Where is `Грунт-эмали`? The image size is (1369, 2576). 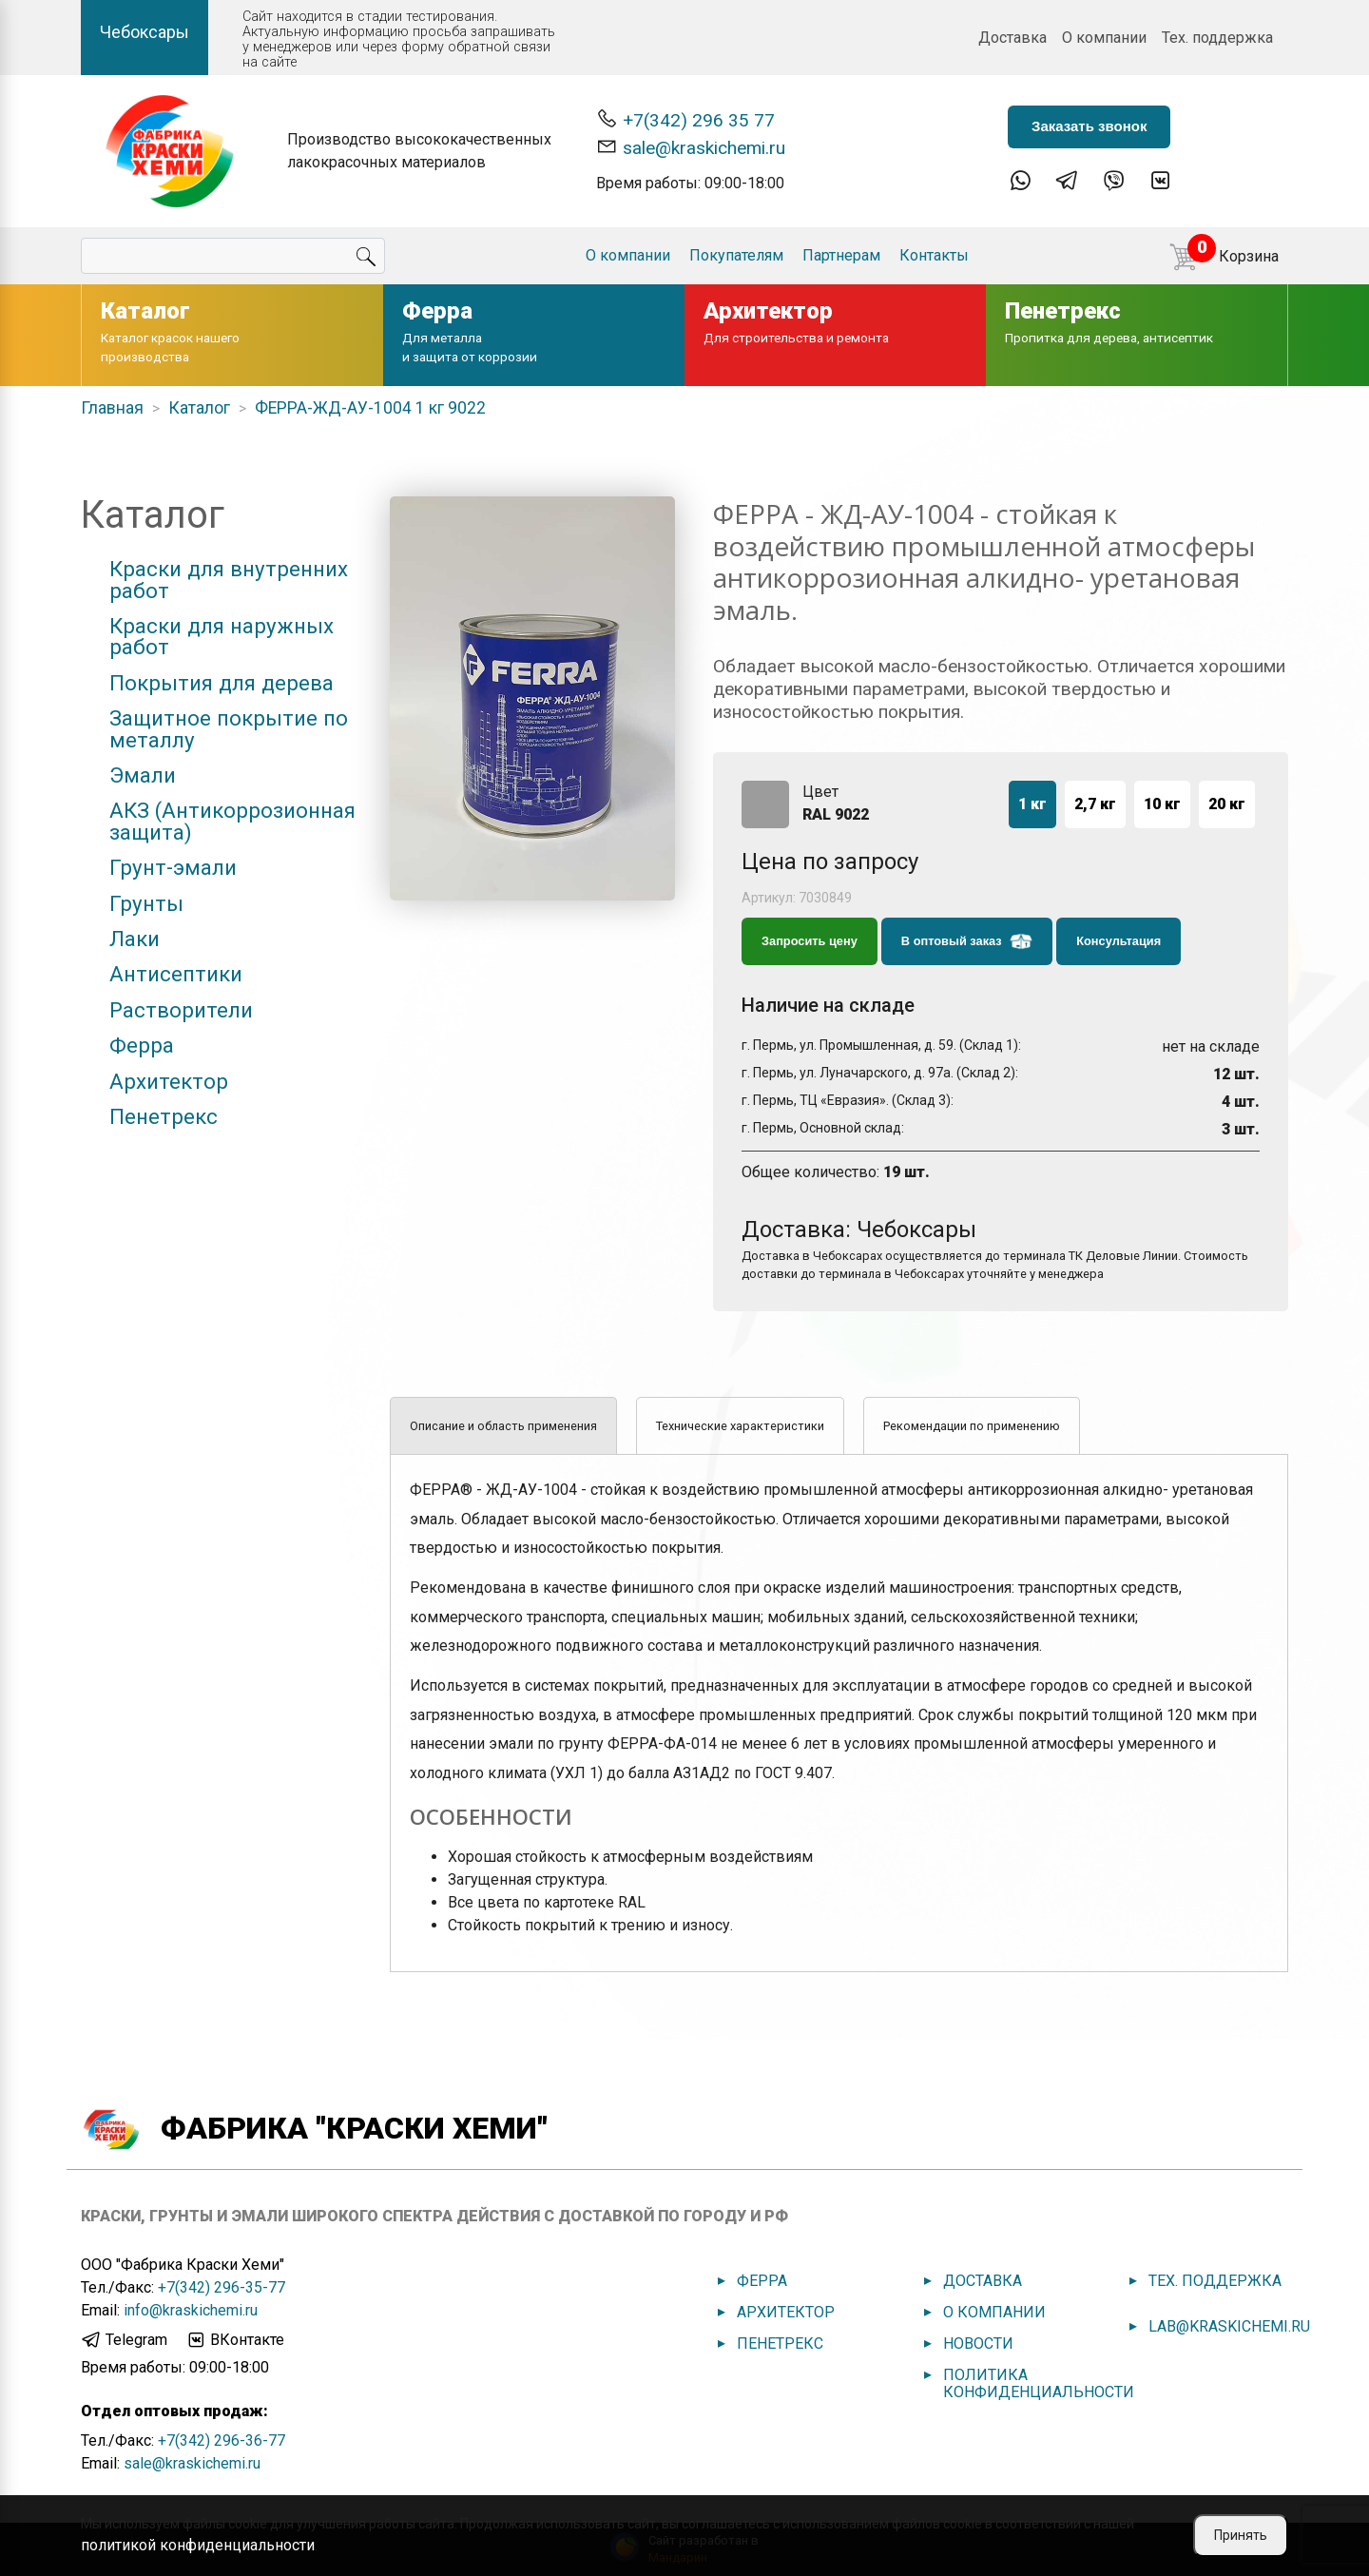 Грунт-эмали is located at coordinates (173, 867).